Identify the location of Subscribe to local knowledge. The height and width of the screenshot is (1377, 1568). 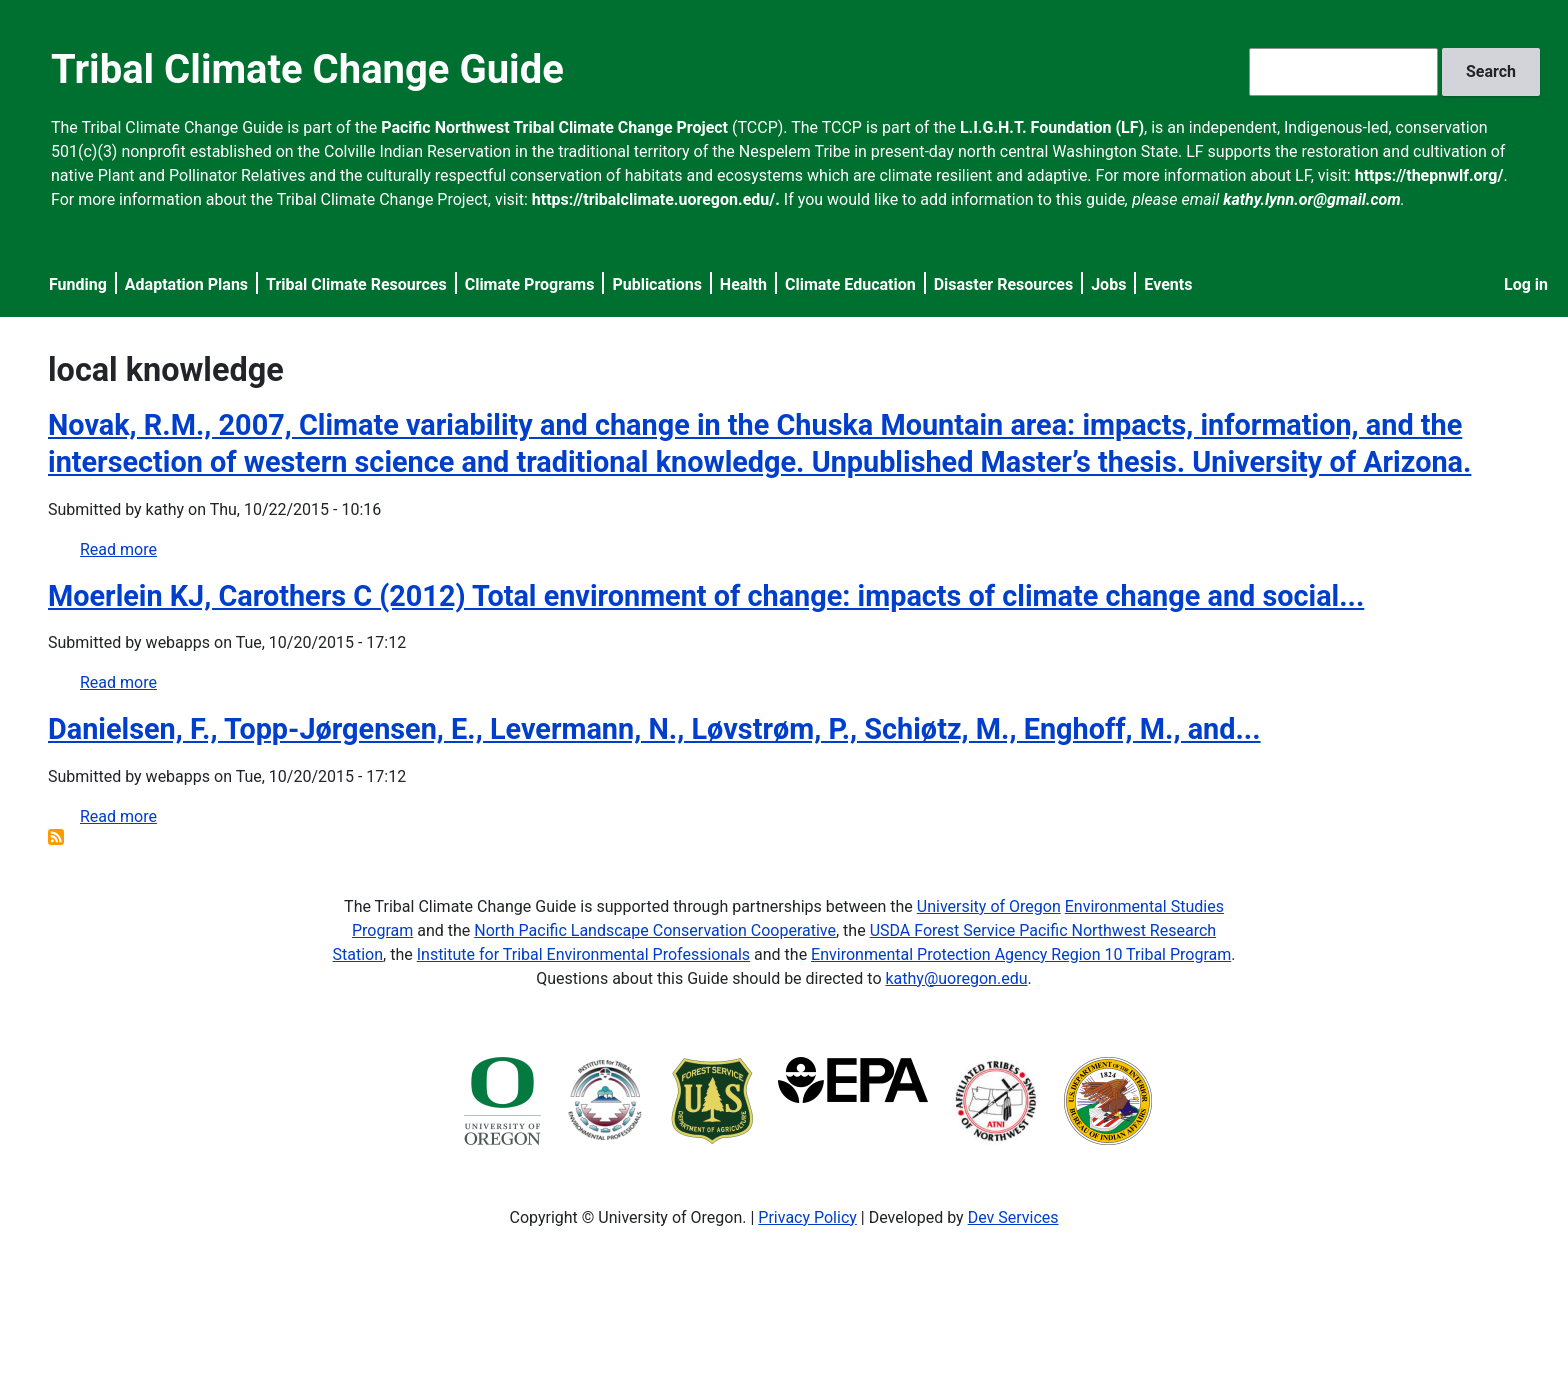
(56, 837).